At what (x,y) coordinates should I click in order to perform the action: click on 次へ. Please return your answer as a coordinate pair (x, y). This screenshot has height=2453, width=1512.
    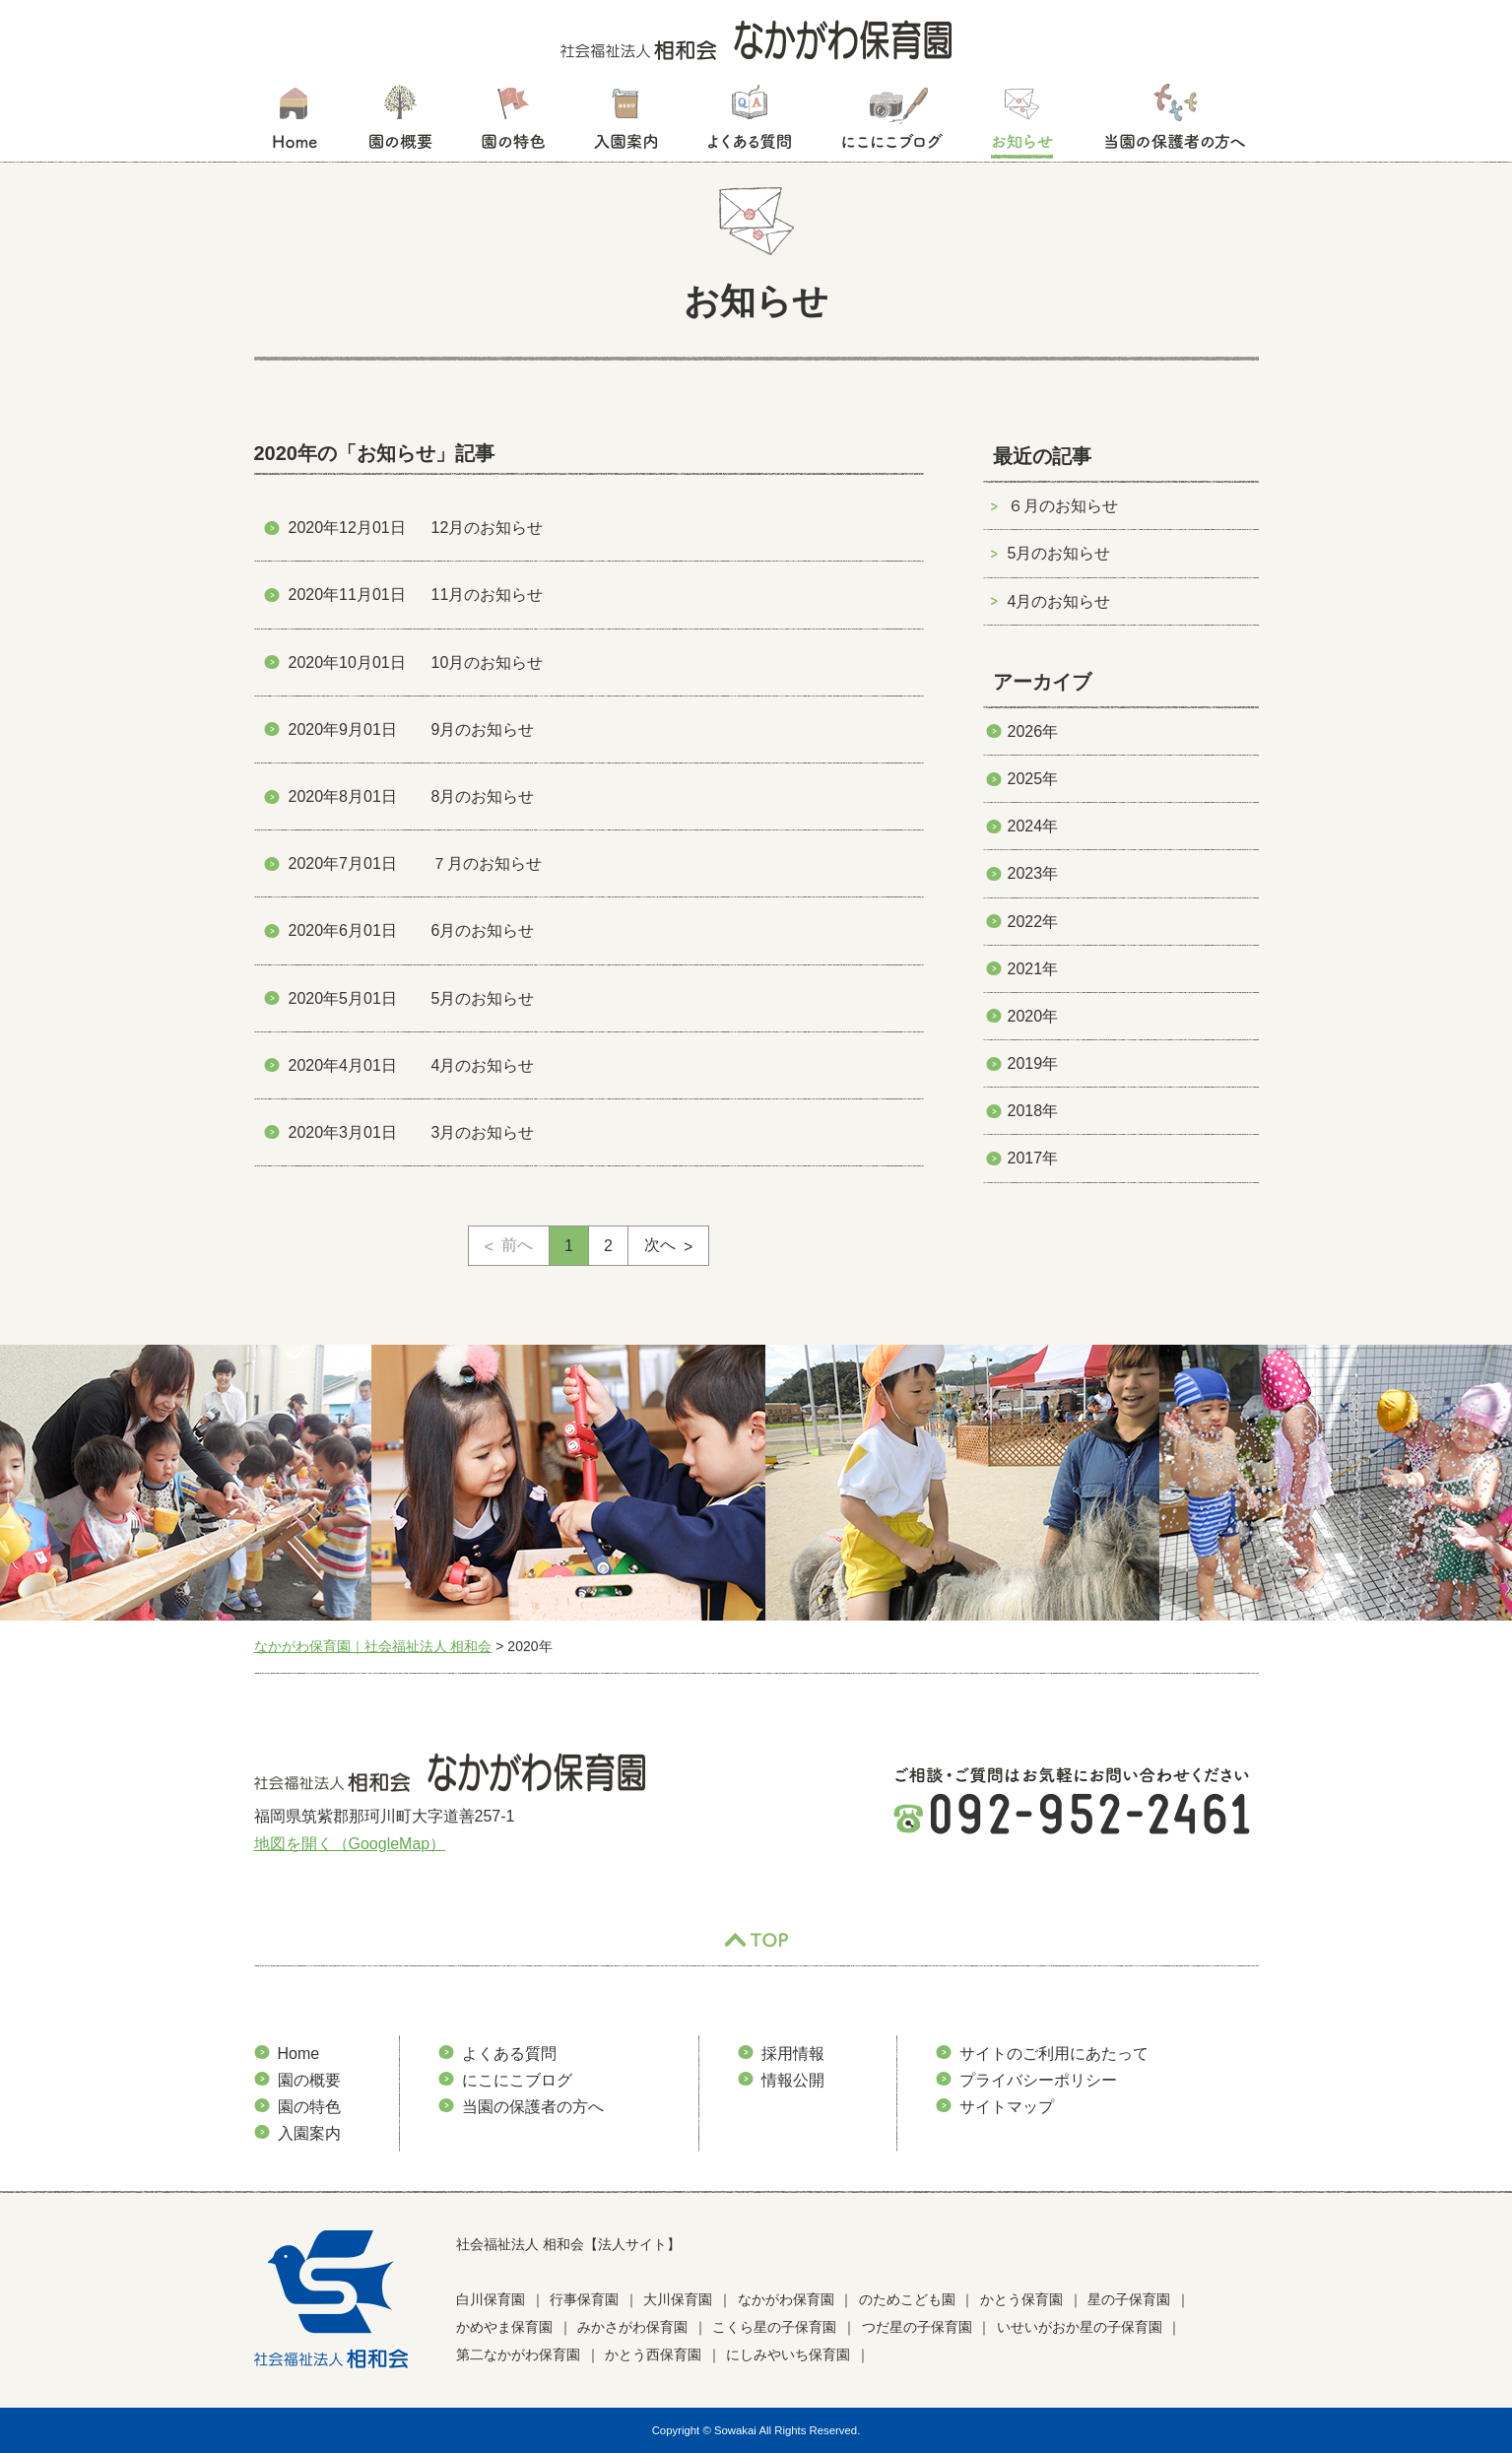
    Looking at the image, I should click on (660, 1244).